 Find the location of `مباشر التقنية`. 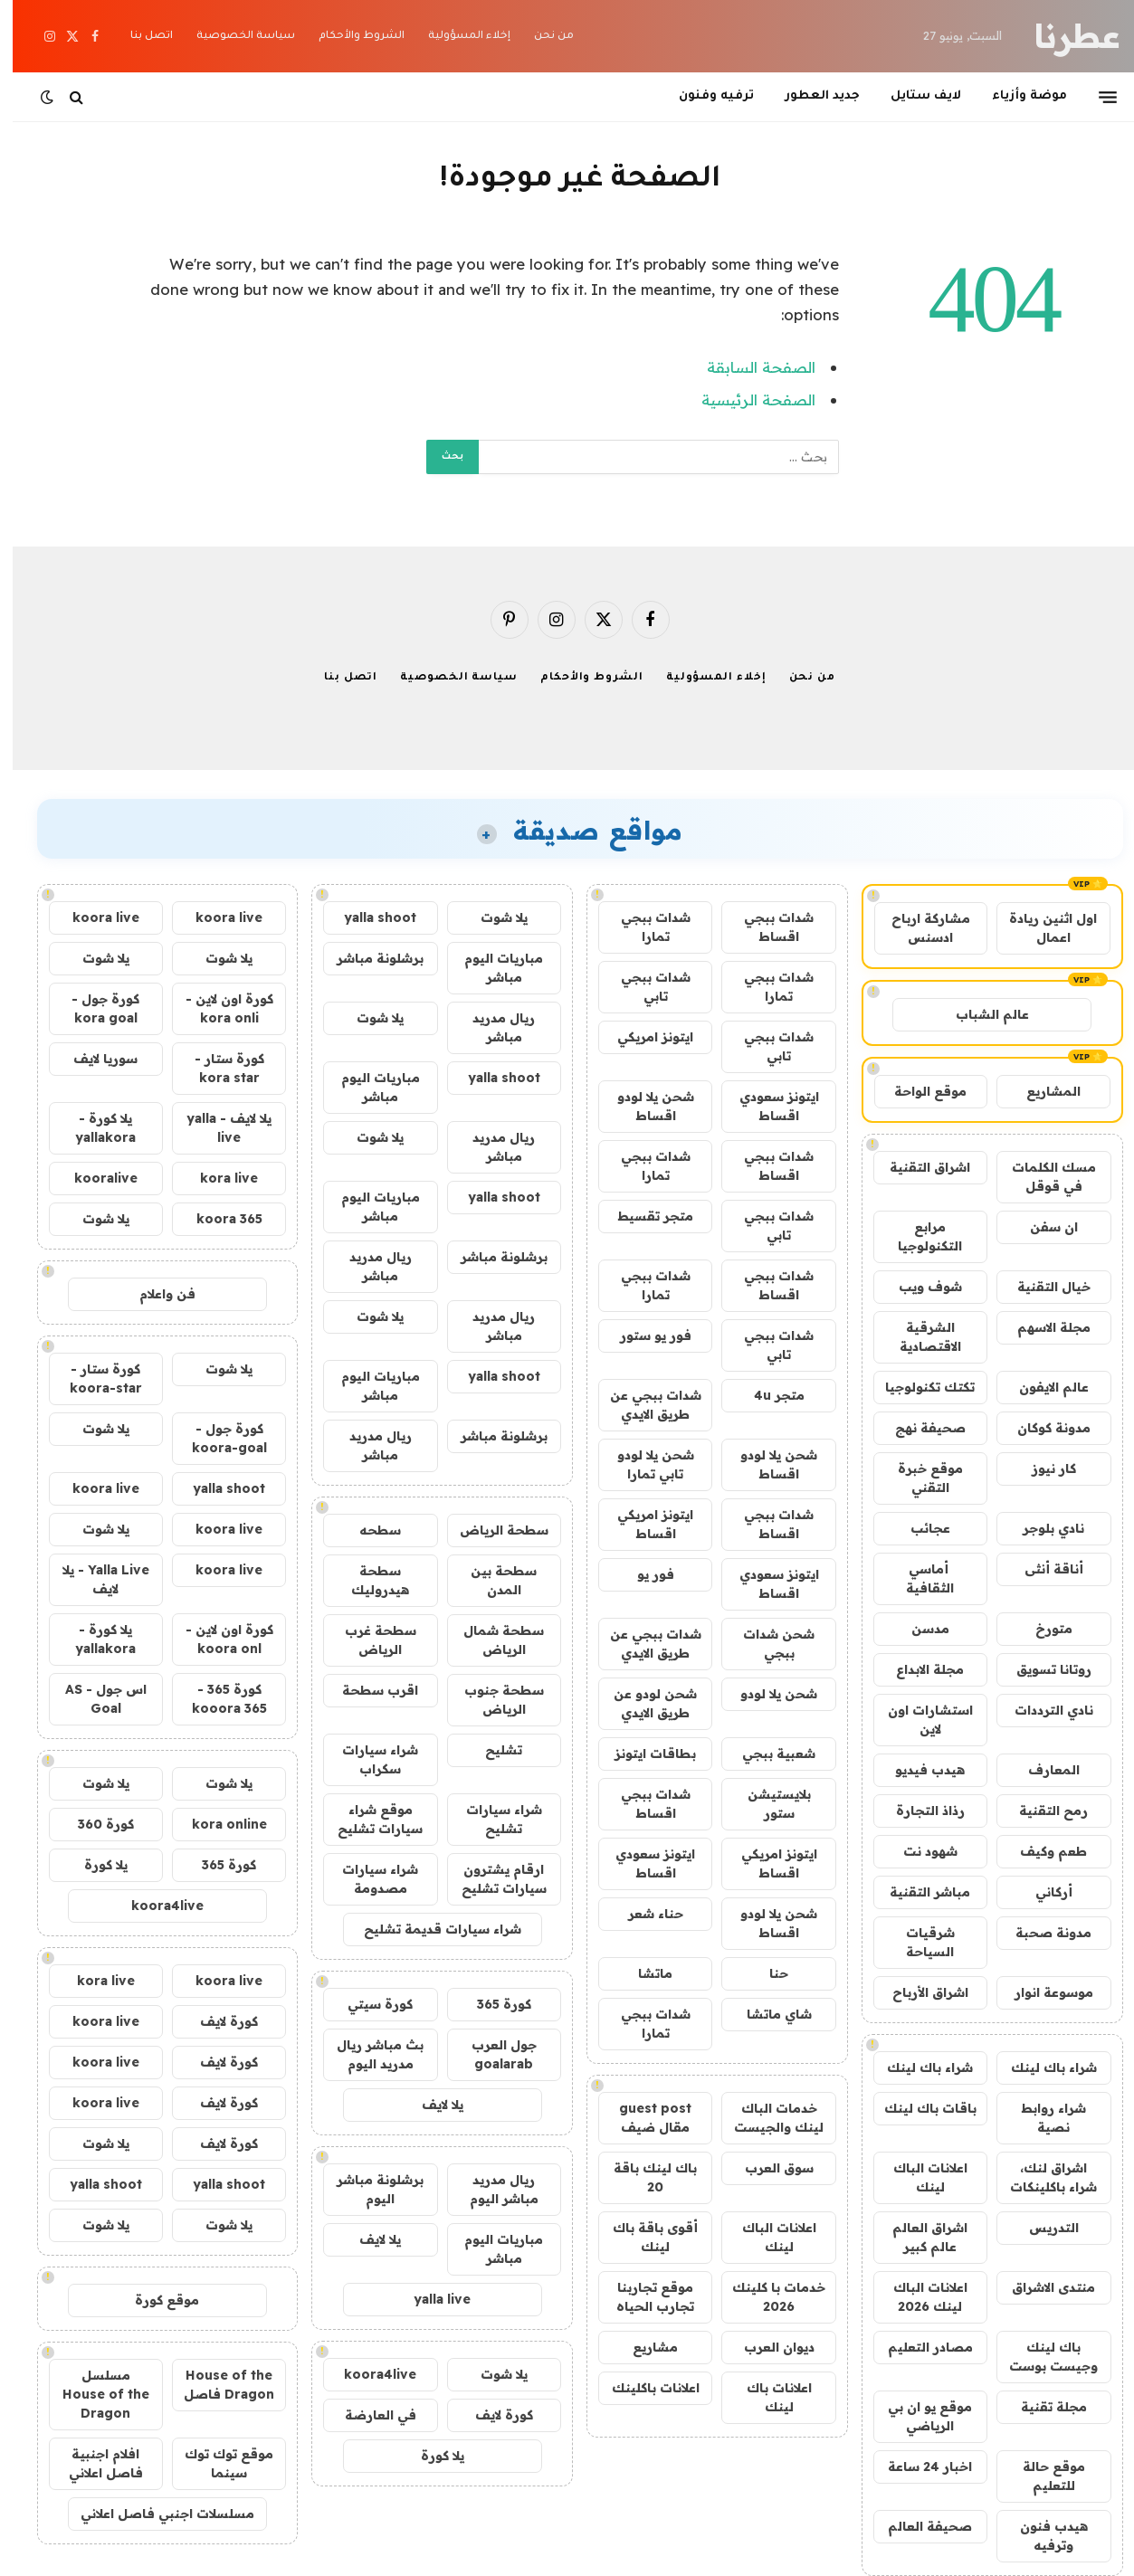

مباشر التقنية is located at coordinates (917, 1892).